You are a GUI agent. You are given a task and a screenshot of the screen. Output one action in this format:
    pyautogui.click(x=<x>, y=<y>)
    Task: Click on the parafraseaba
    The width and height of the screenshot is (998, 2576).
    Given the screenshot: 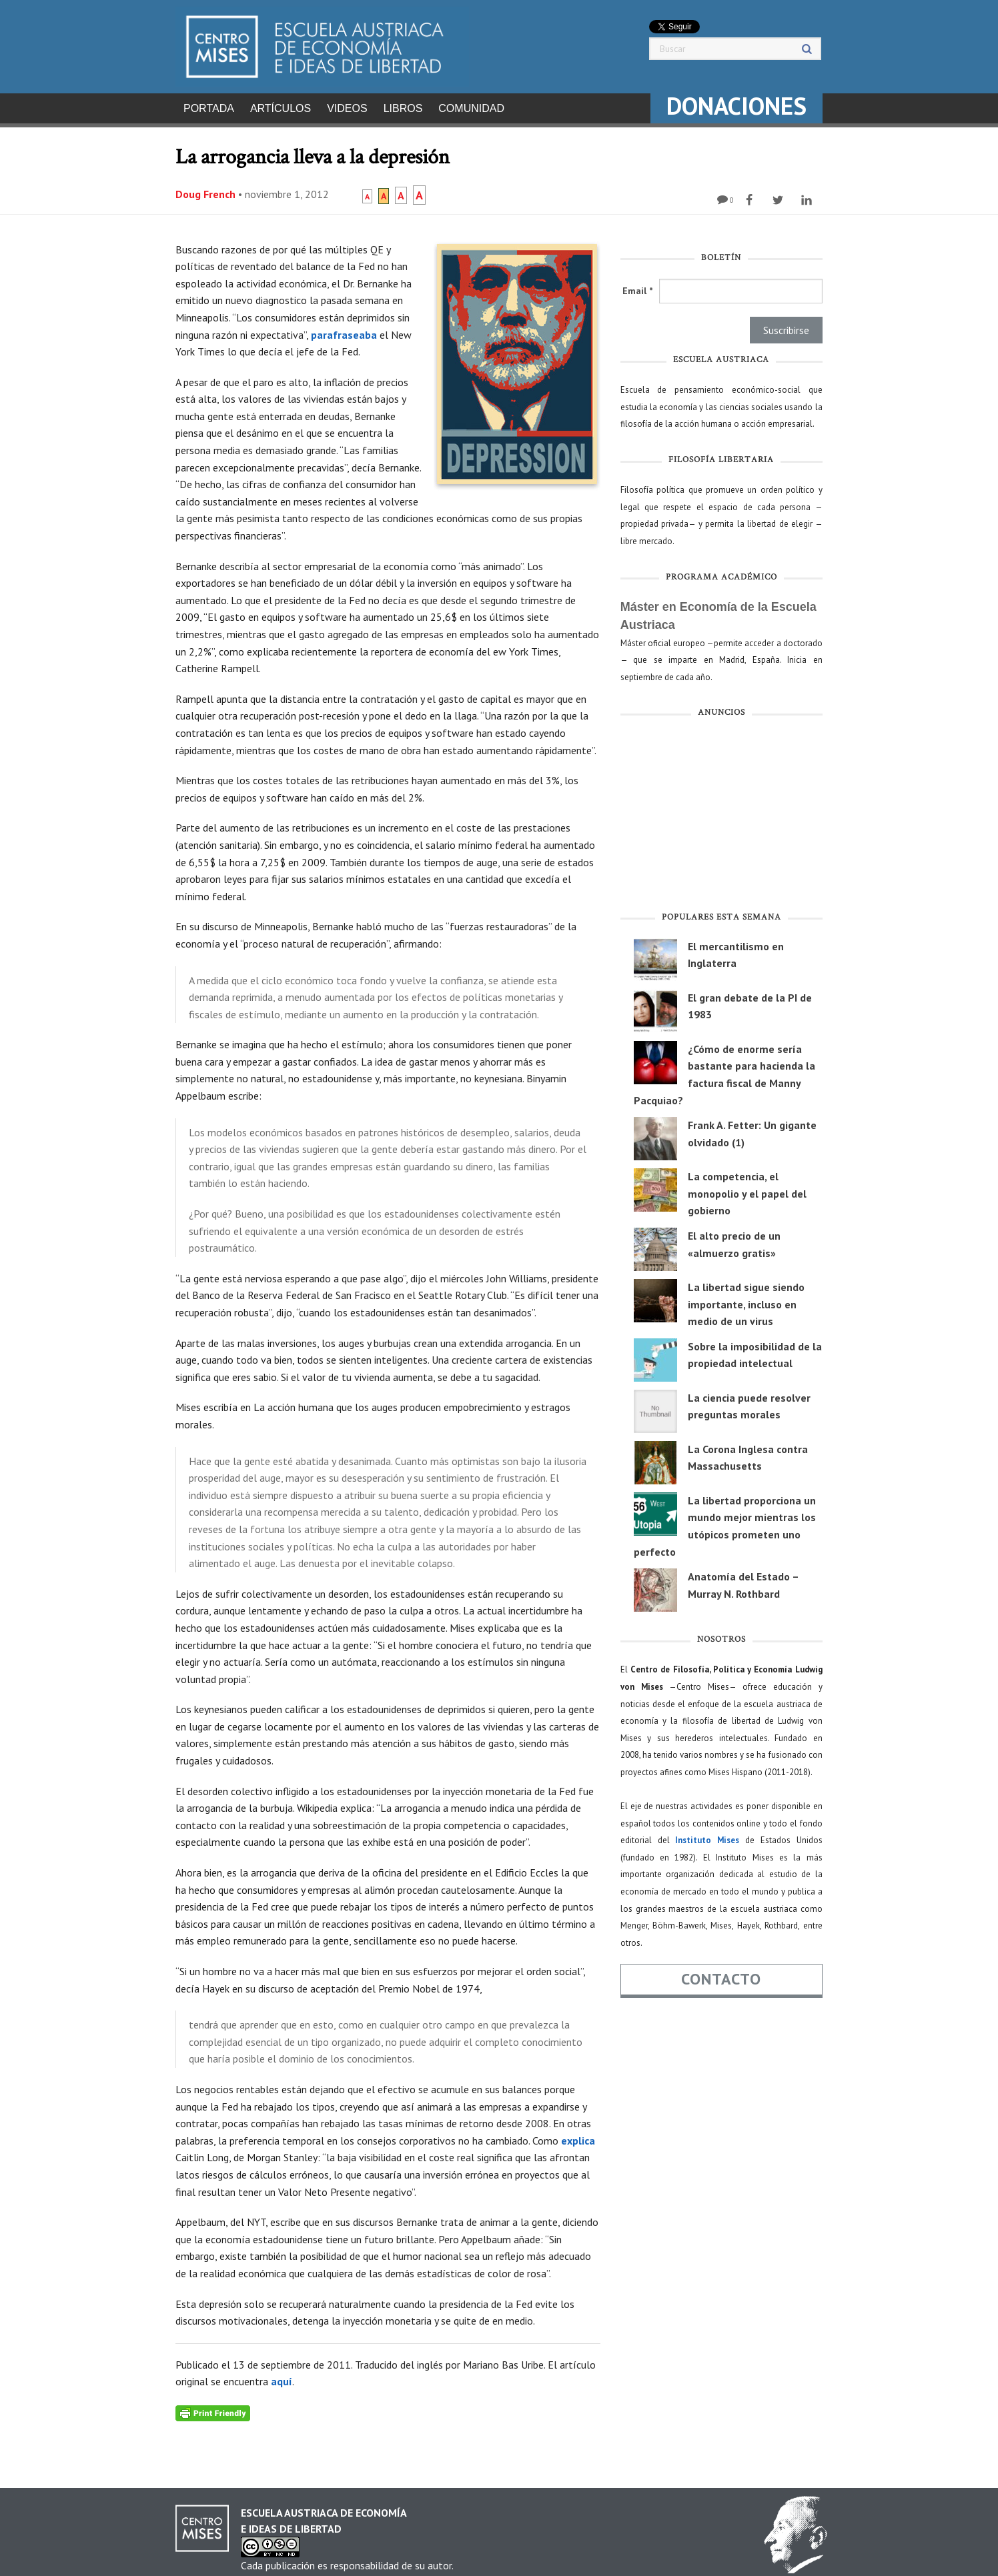 What is the action you would take?
    pyautogui.click(x=344, y=330)
    